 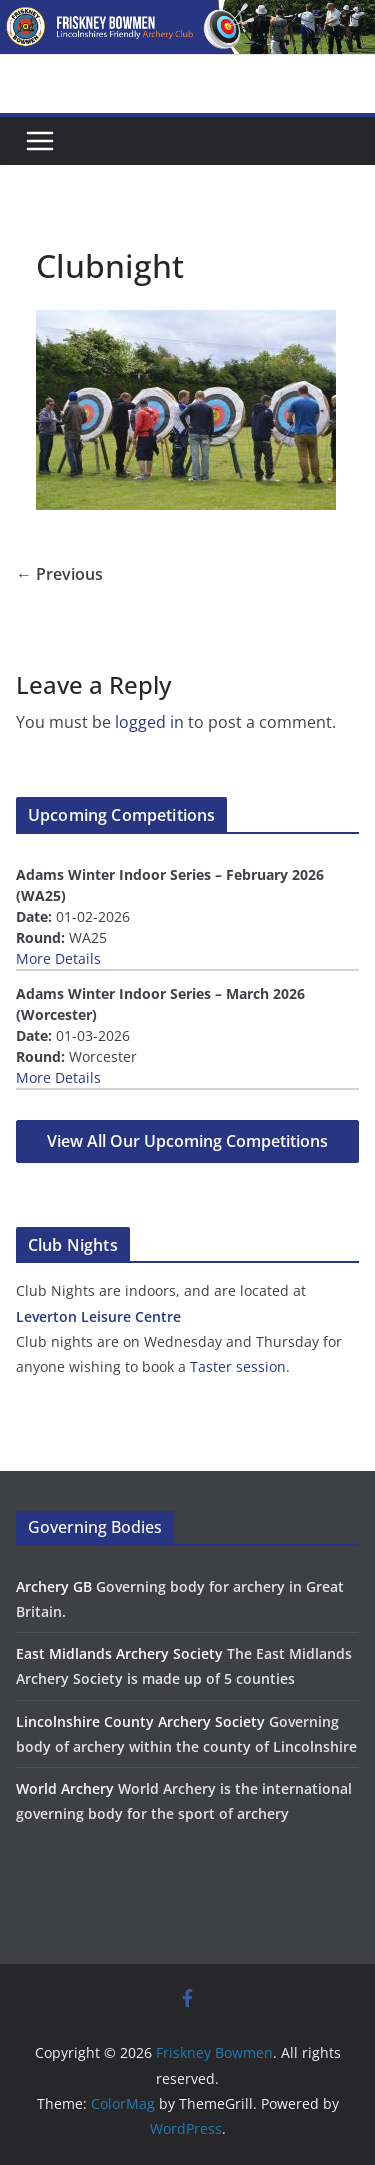 What do you see at coordinates (238, 1366) in the screenshot?
I see `Taster session` at bounding box center [238, 1366].